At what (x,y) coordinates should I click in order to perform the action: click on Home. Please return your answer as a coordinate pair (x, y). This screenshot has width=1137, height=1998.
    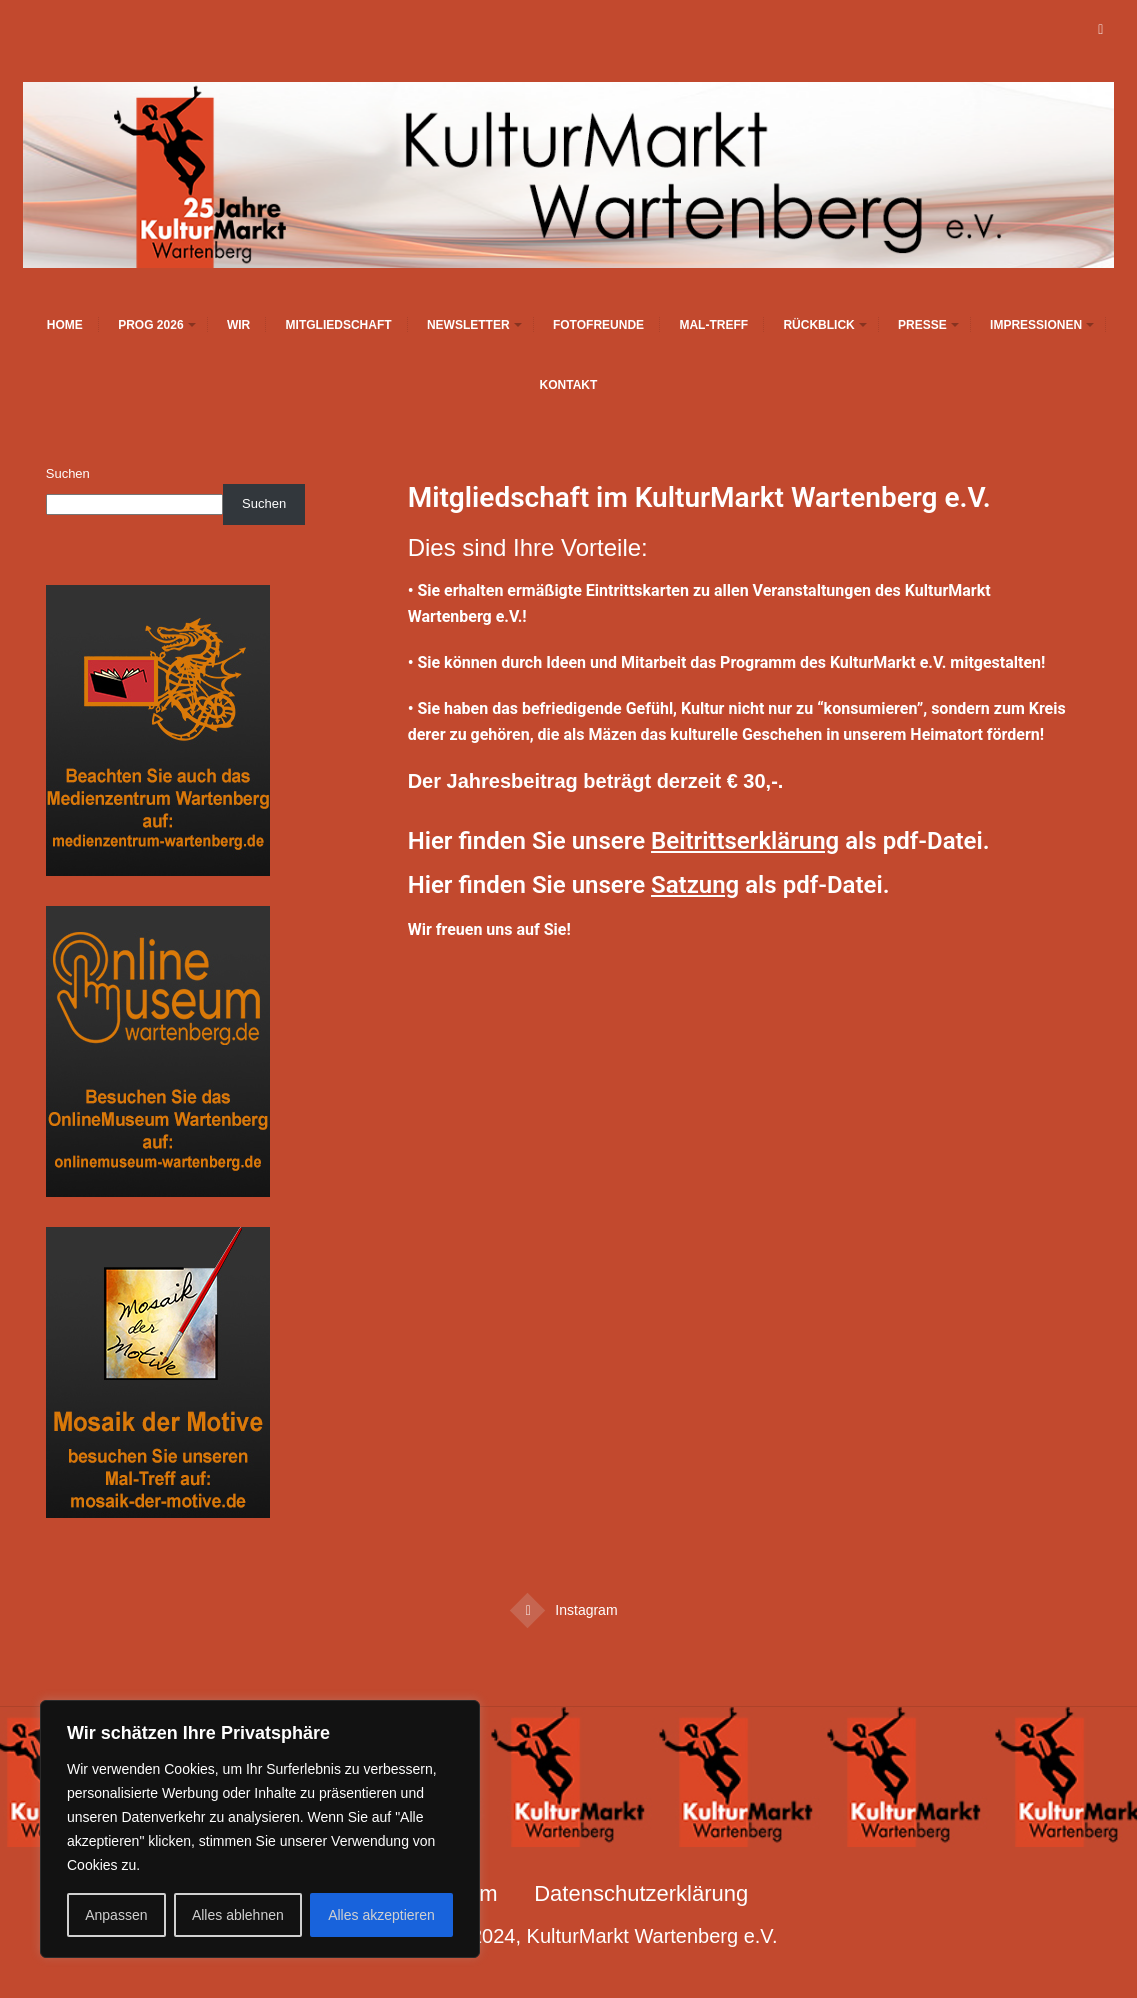
    Looking at the image, I should click on (65, 325).